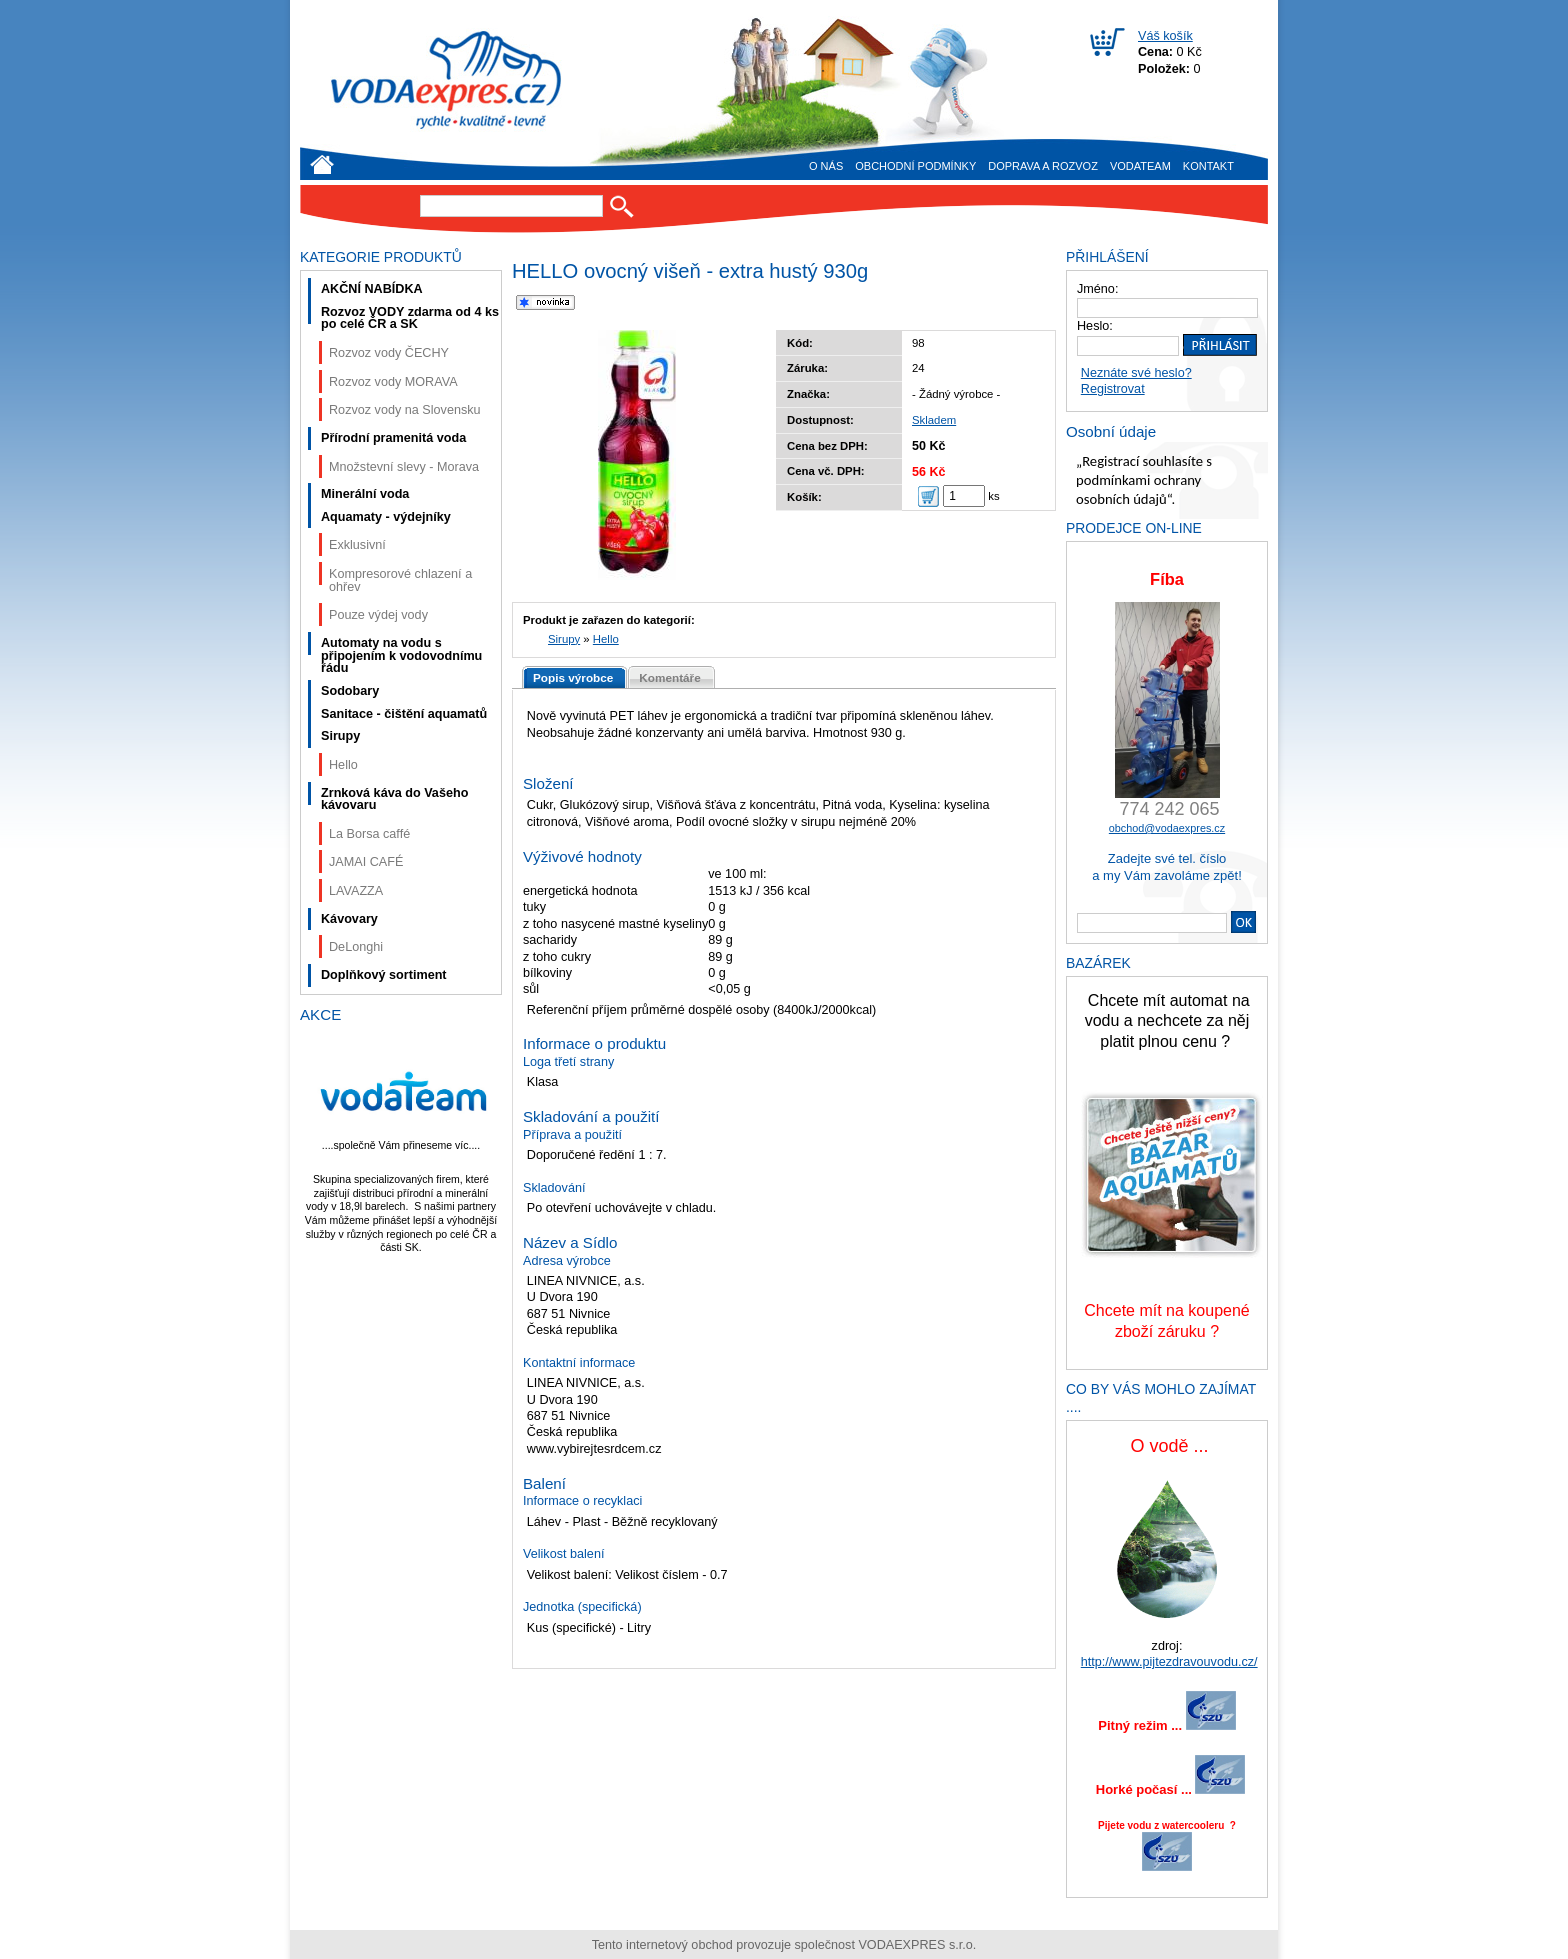  Describe the element at coordinates (386, 517) in the screenshot. I see `Aquamaty - výdejníky` at that location.